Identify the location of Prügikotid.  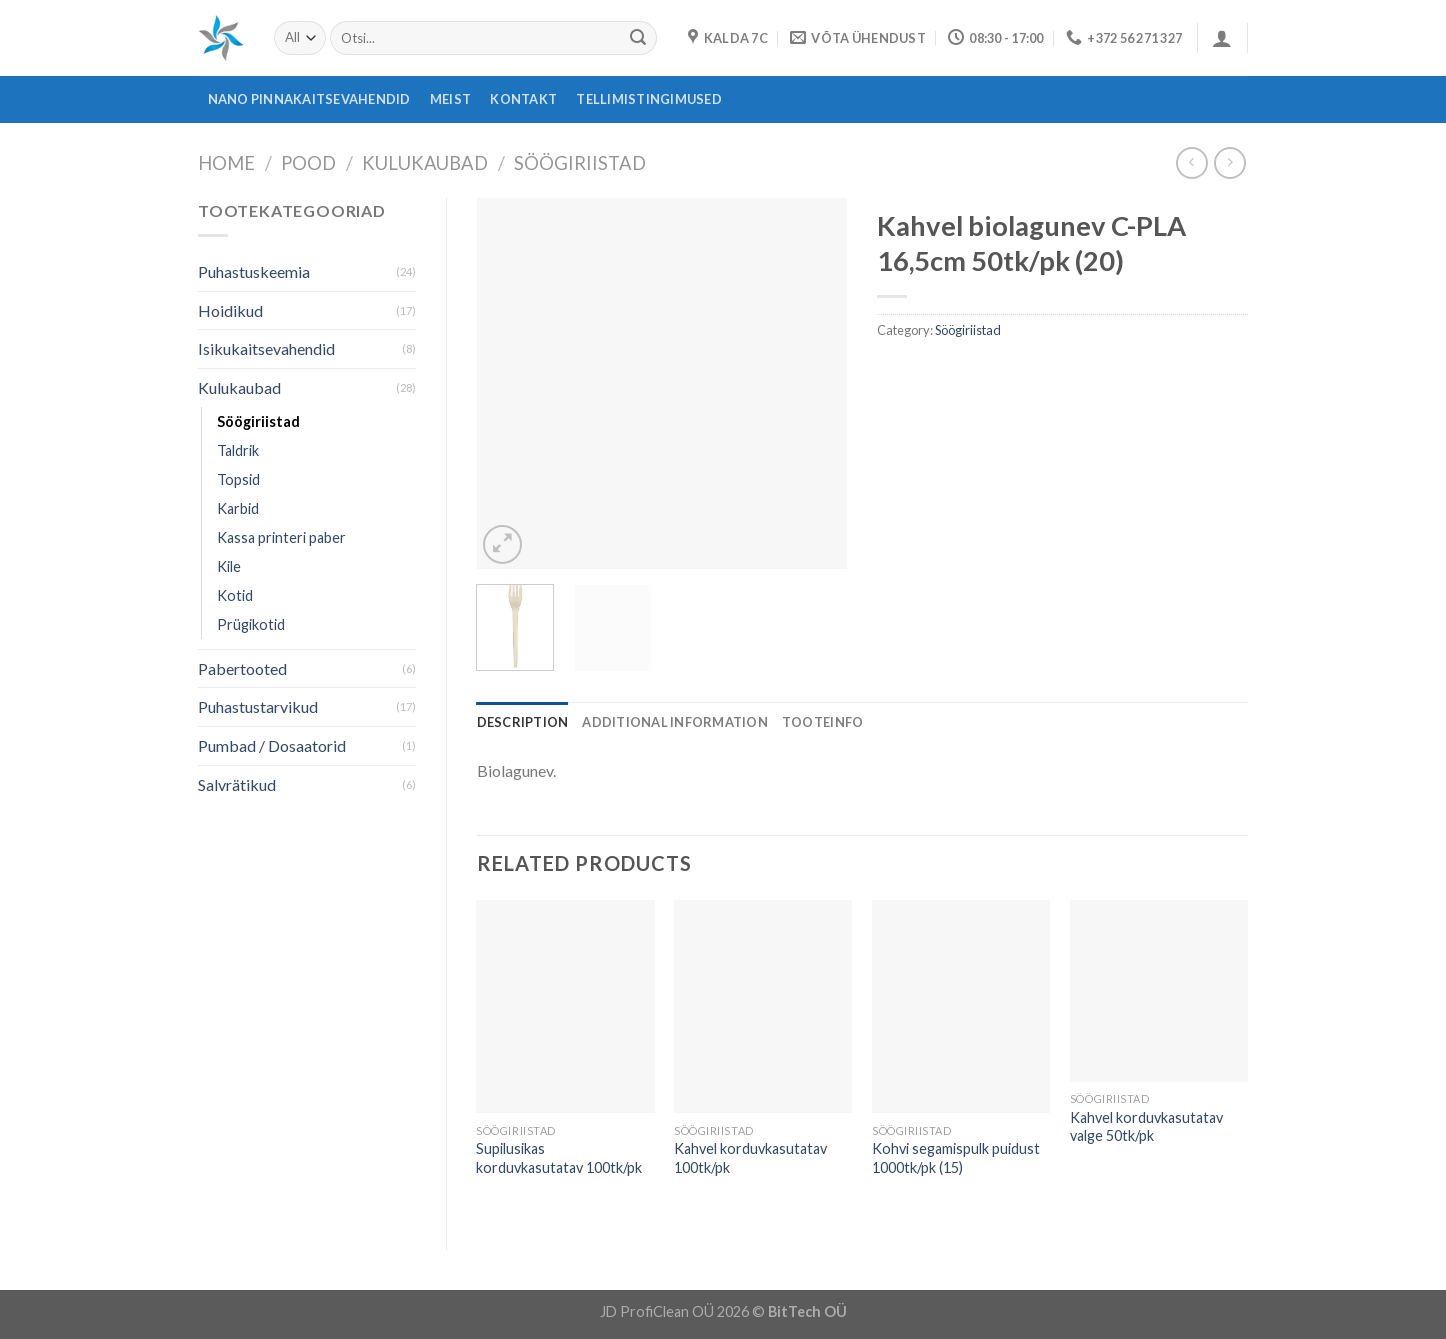
(251, 624).